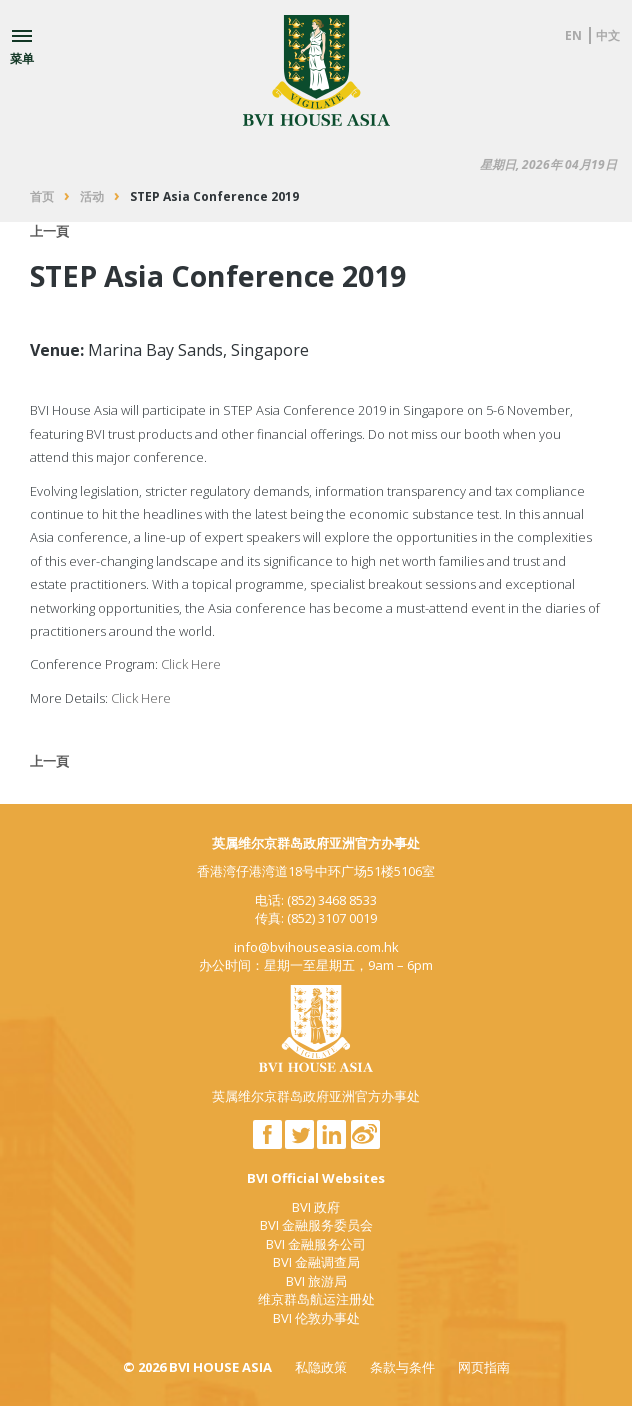  I want to click on 网页指南, so click(484, 1367).